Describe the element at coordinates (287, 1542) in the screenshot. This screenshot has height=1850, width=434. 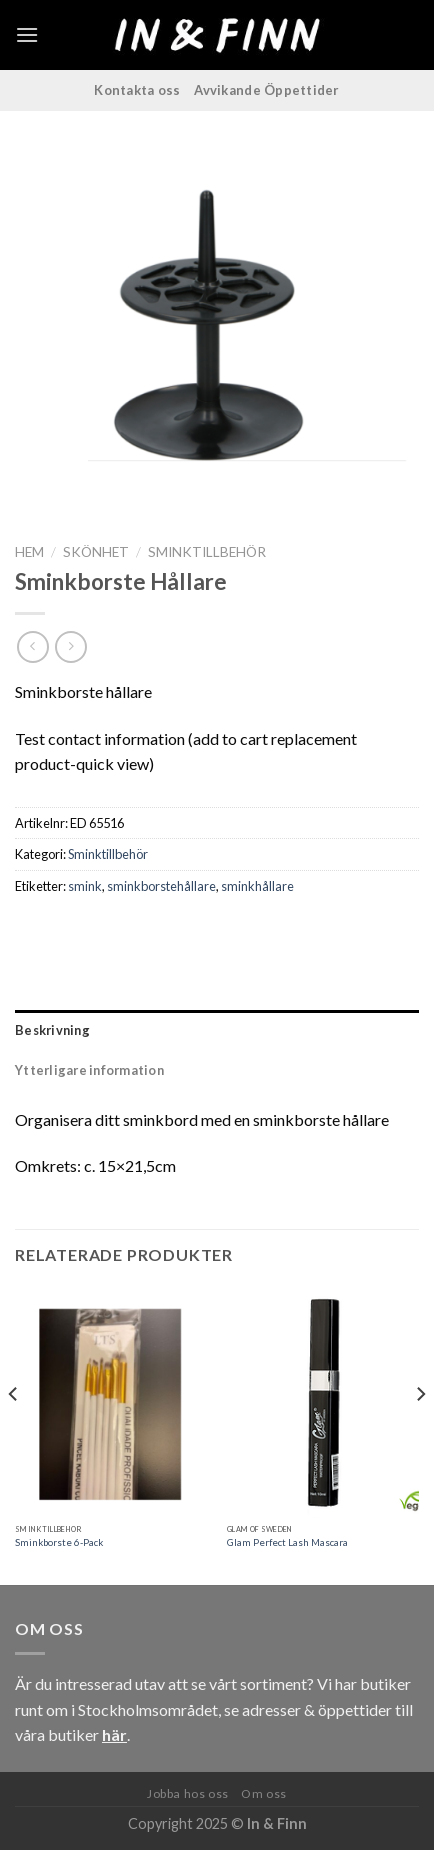
I see `Glam Perfect Lash Mascara` at that location.